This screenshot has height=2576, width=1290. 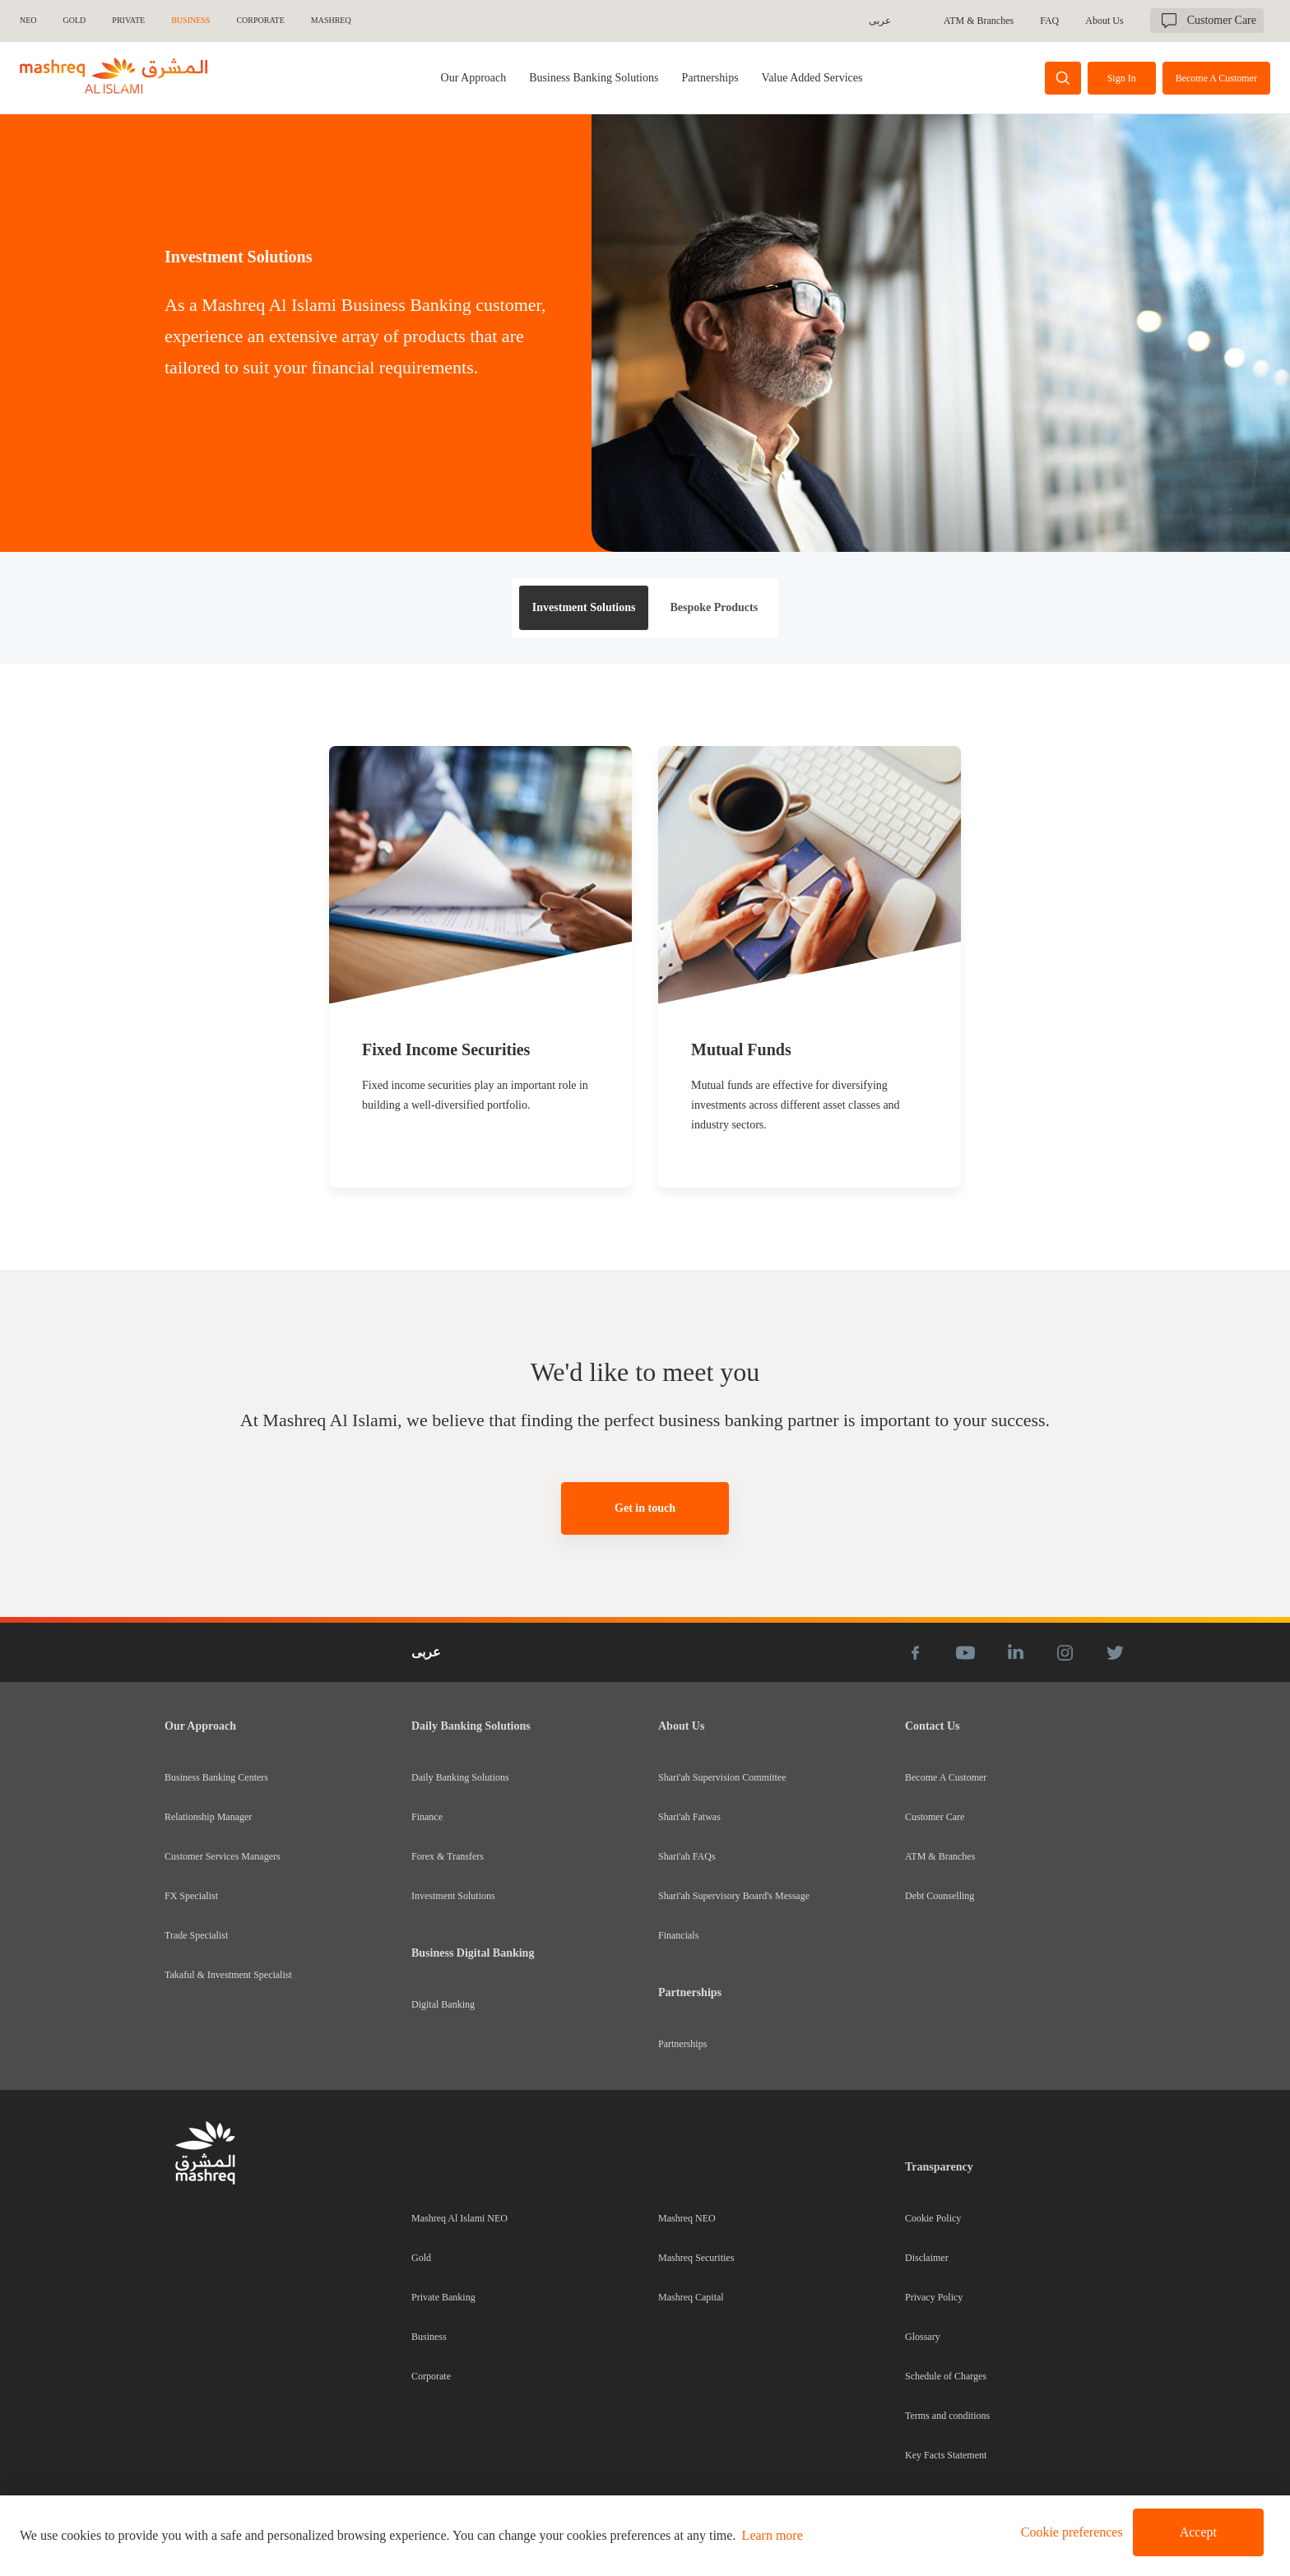 What do you see at coordinates (223, 1856) in the screenshot?
I see `Customer Services Managers` at bounding box center [223, 1856].